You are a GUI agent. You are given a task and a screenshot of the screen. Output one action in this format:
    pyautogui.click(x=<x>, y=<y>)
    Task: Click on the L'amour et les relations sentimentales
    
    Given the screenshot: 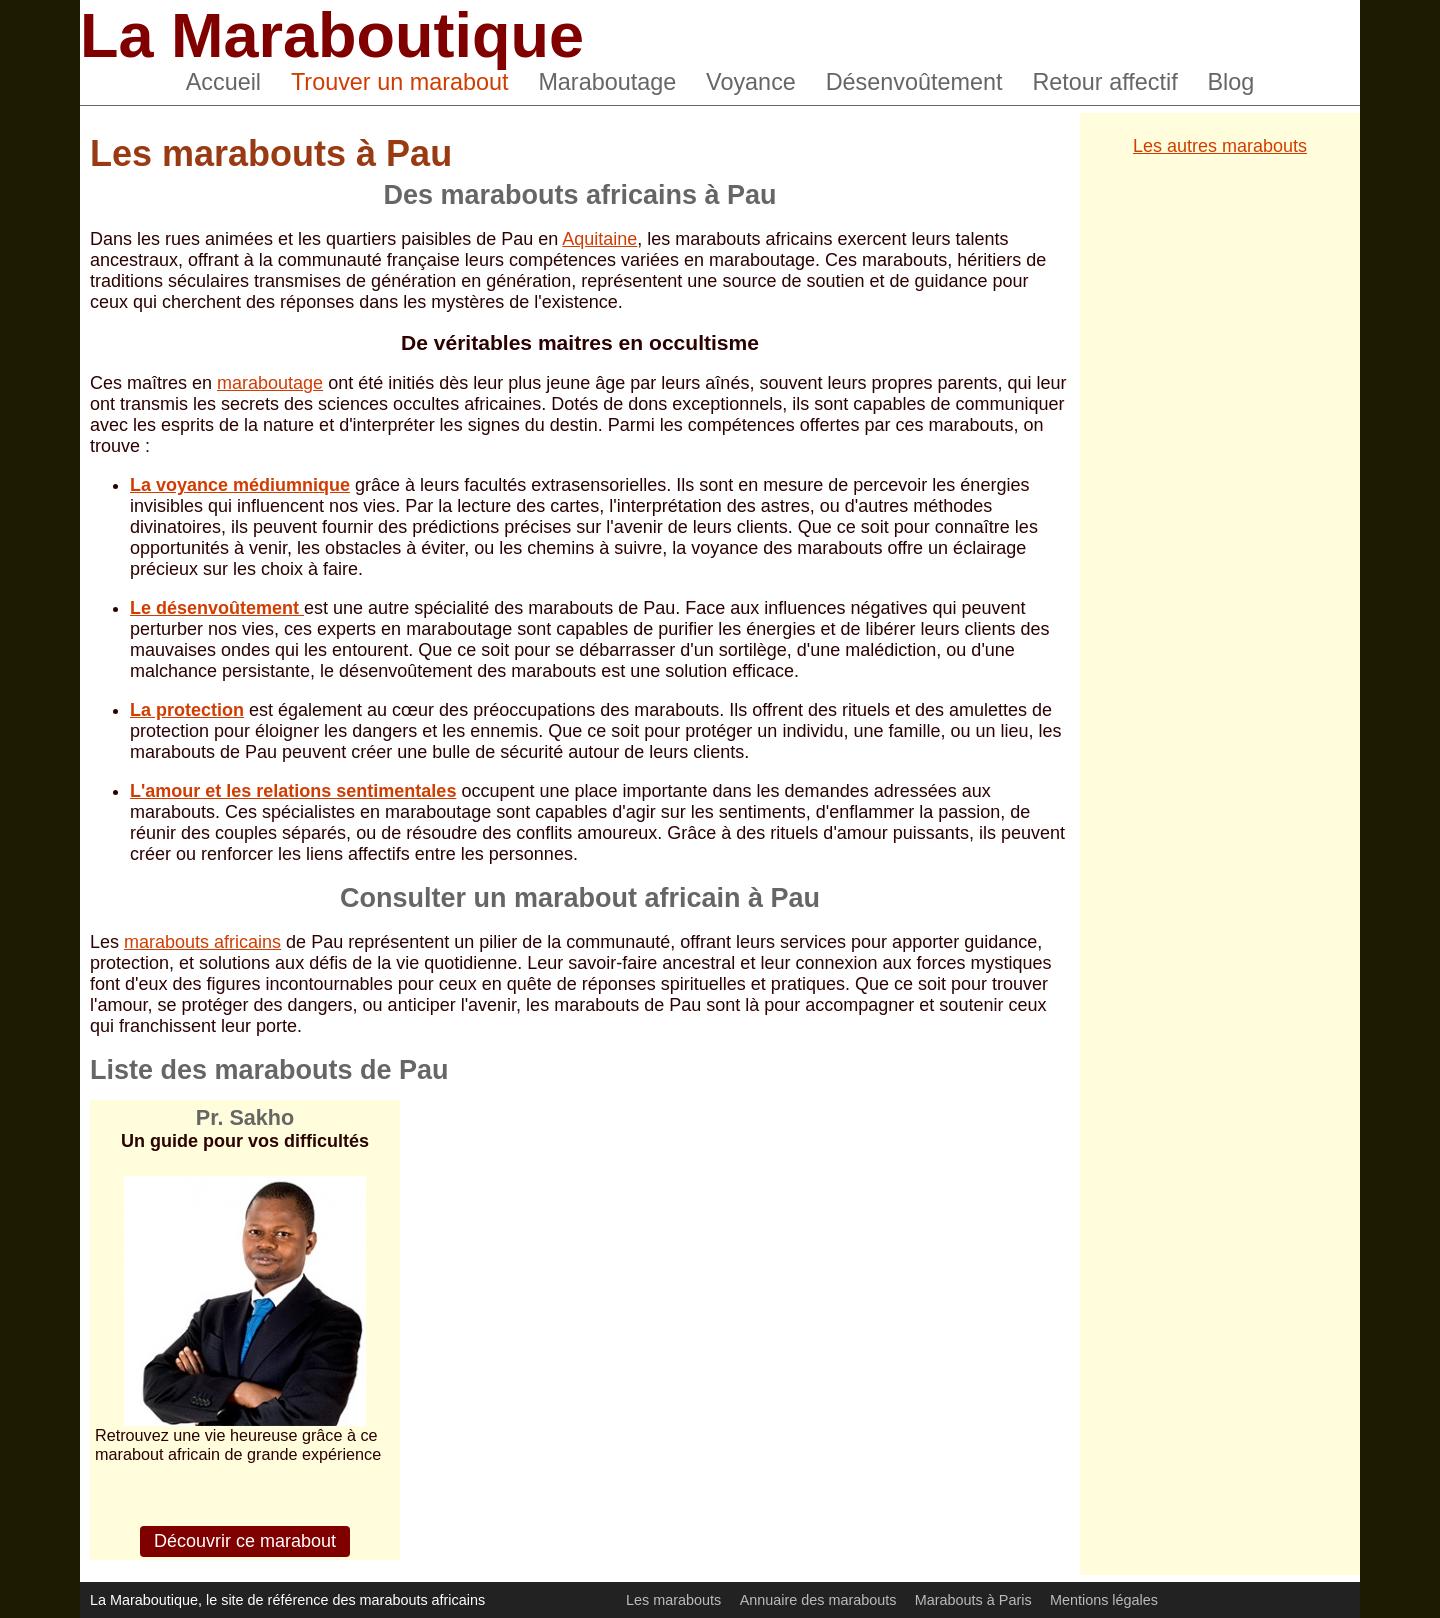 What is the action you would take?
    pyautogui.click(x=293, y=791)
    